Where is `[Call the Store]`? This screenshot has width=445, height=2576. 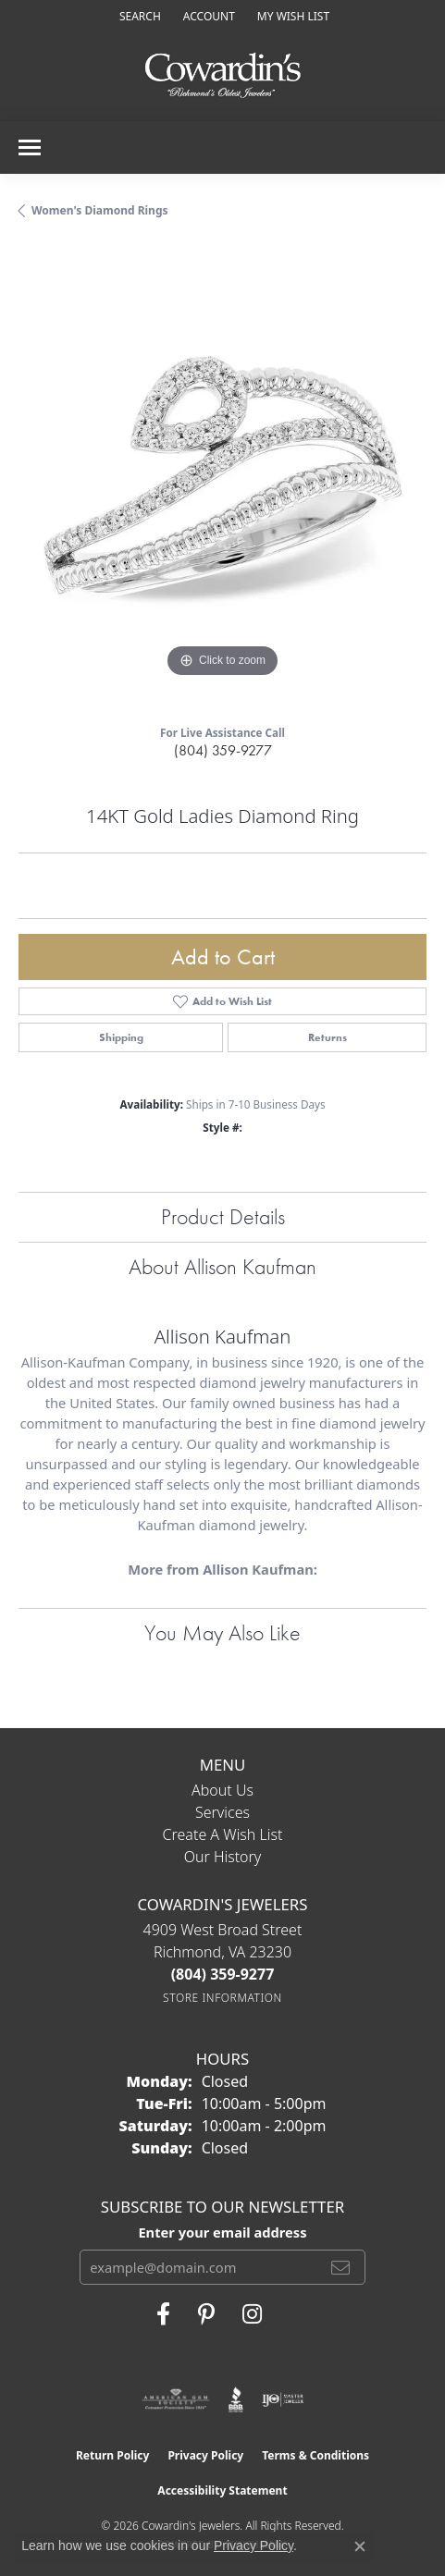 [Call the Store] is located at coordinates (223, 1974).